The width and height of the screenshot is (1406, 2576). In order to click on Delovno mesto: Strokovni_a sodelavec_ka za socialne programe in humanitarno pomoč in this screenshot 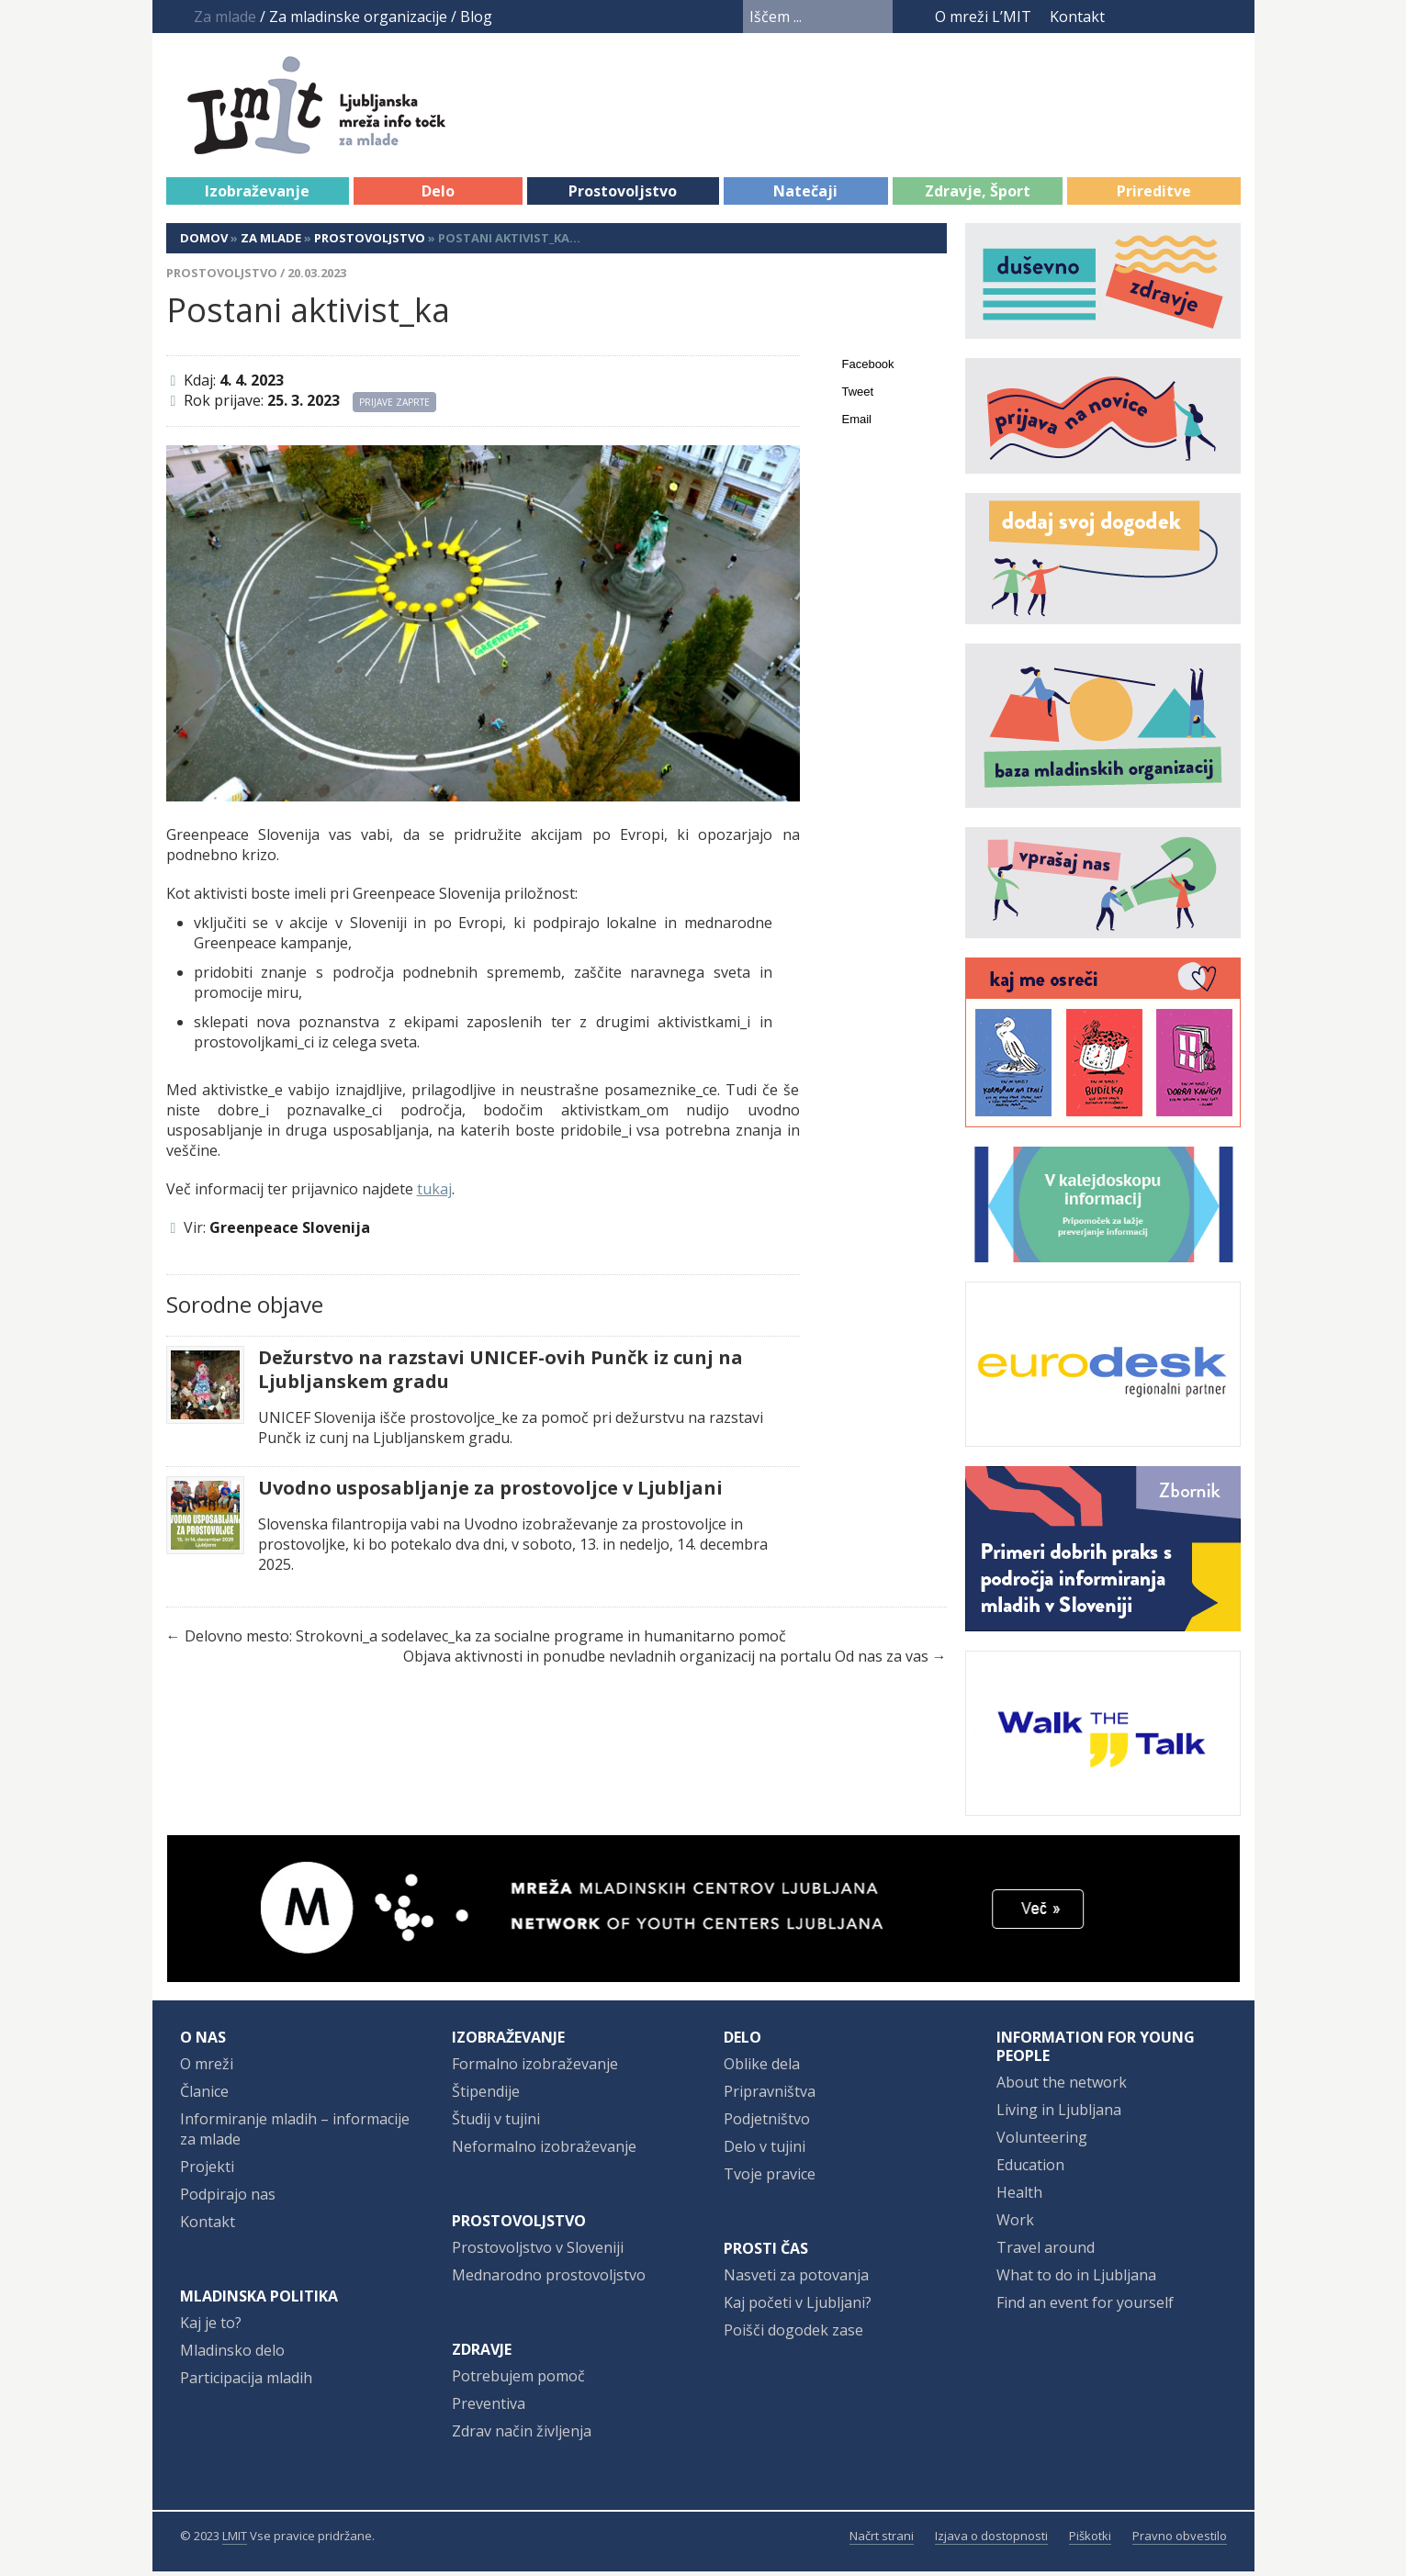, I will do `click(485, 1640)`.